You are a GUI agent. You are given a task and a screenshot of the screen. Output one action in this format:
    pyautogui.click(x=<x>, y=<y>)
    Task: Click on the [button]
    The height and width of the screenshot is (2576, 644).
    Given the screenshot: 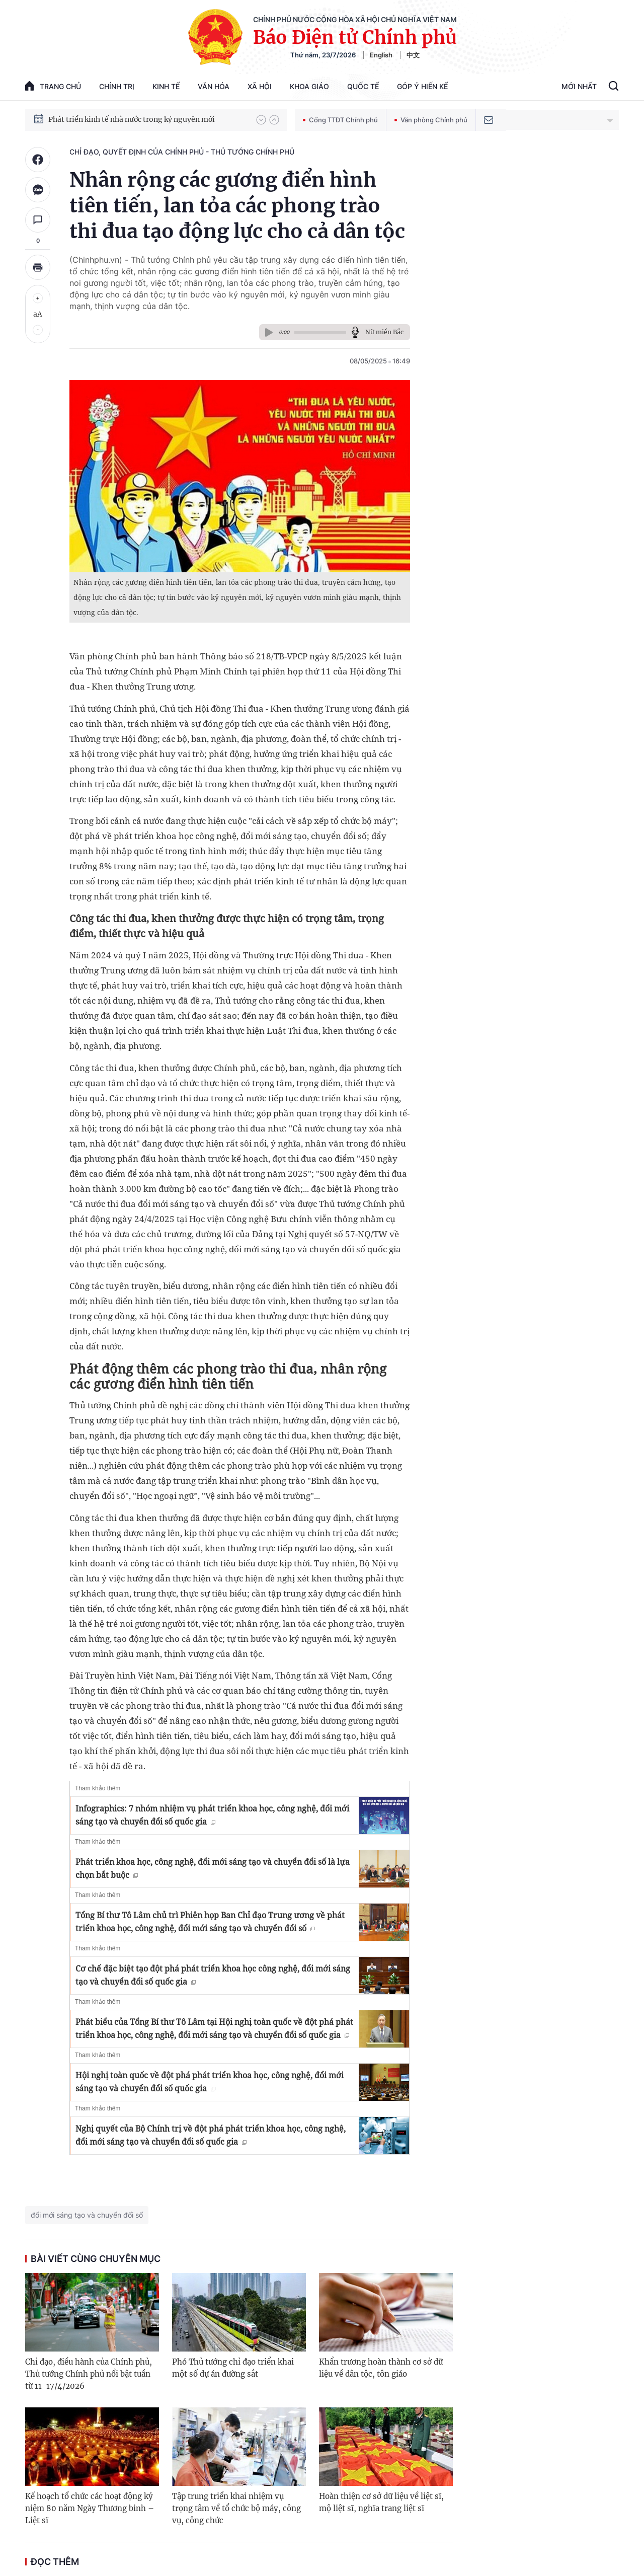 What is the action you would take?
    pyautogui.click(x=261, y=120)
    